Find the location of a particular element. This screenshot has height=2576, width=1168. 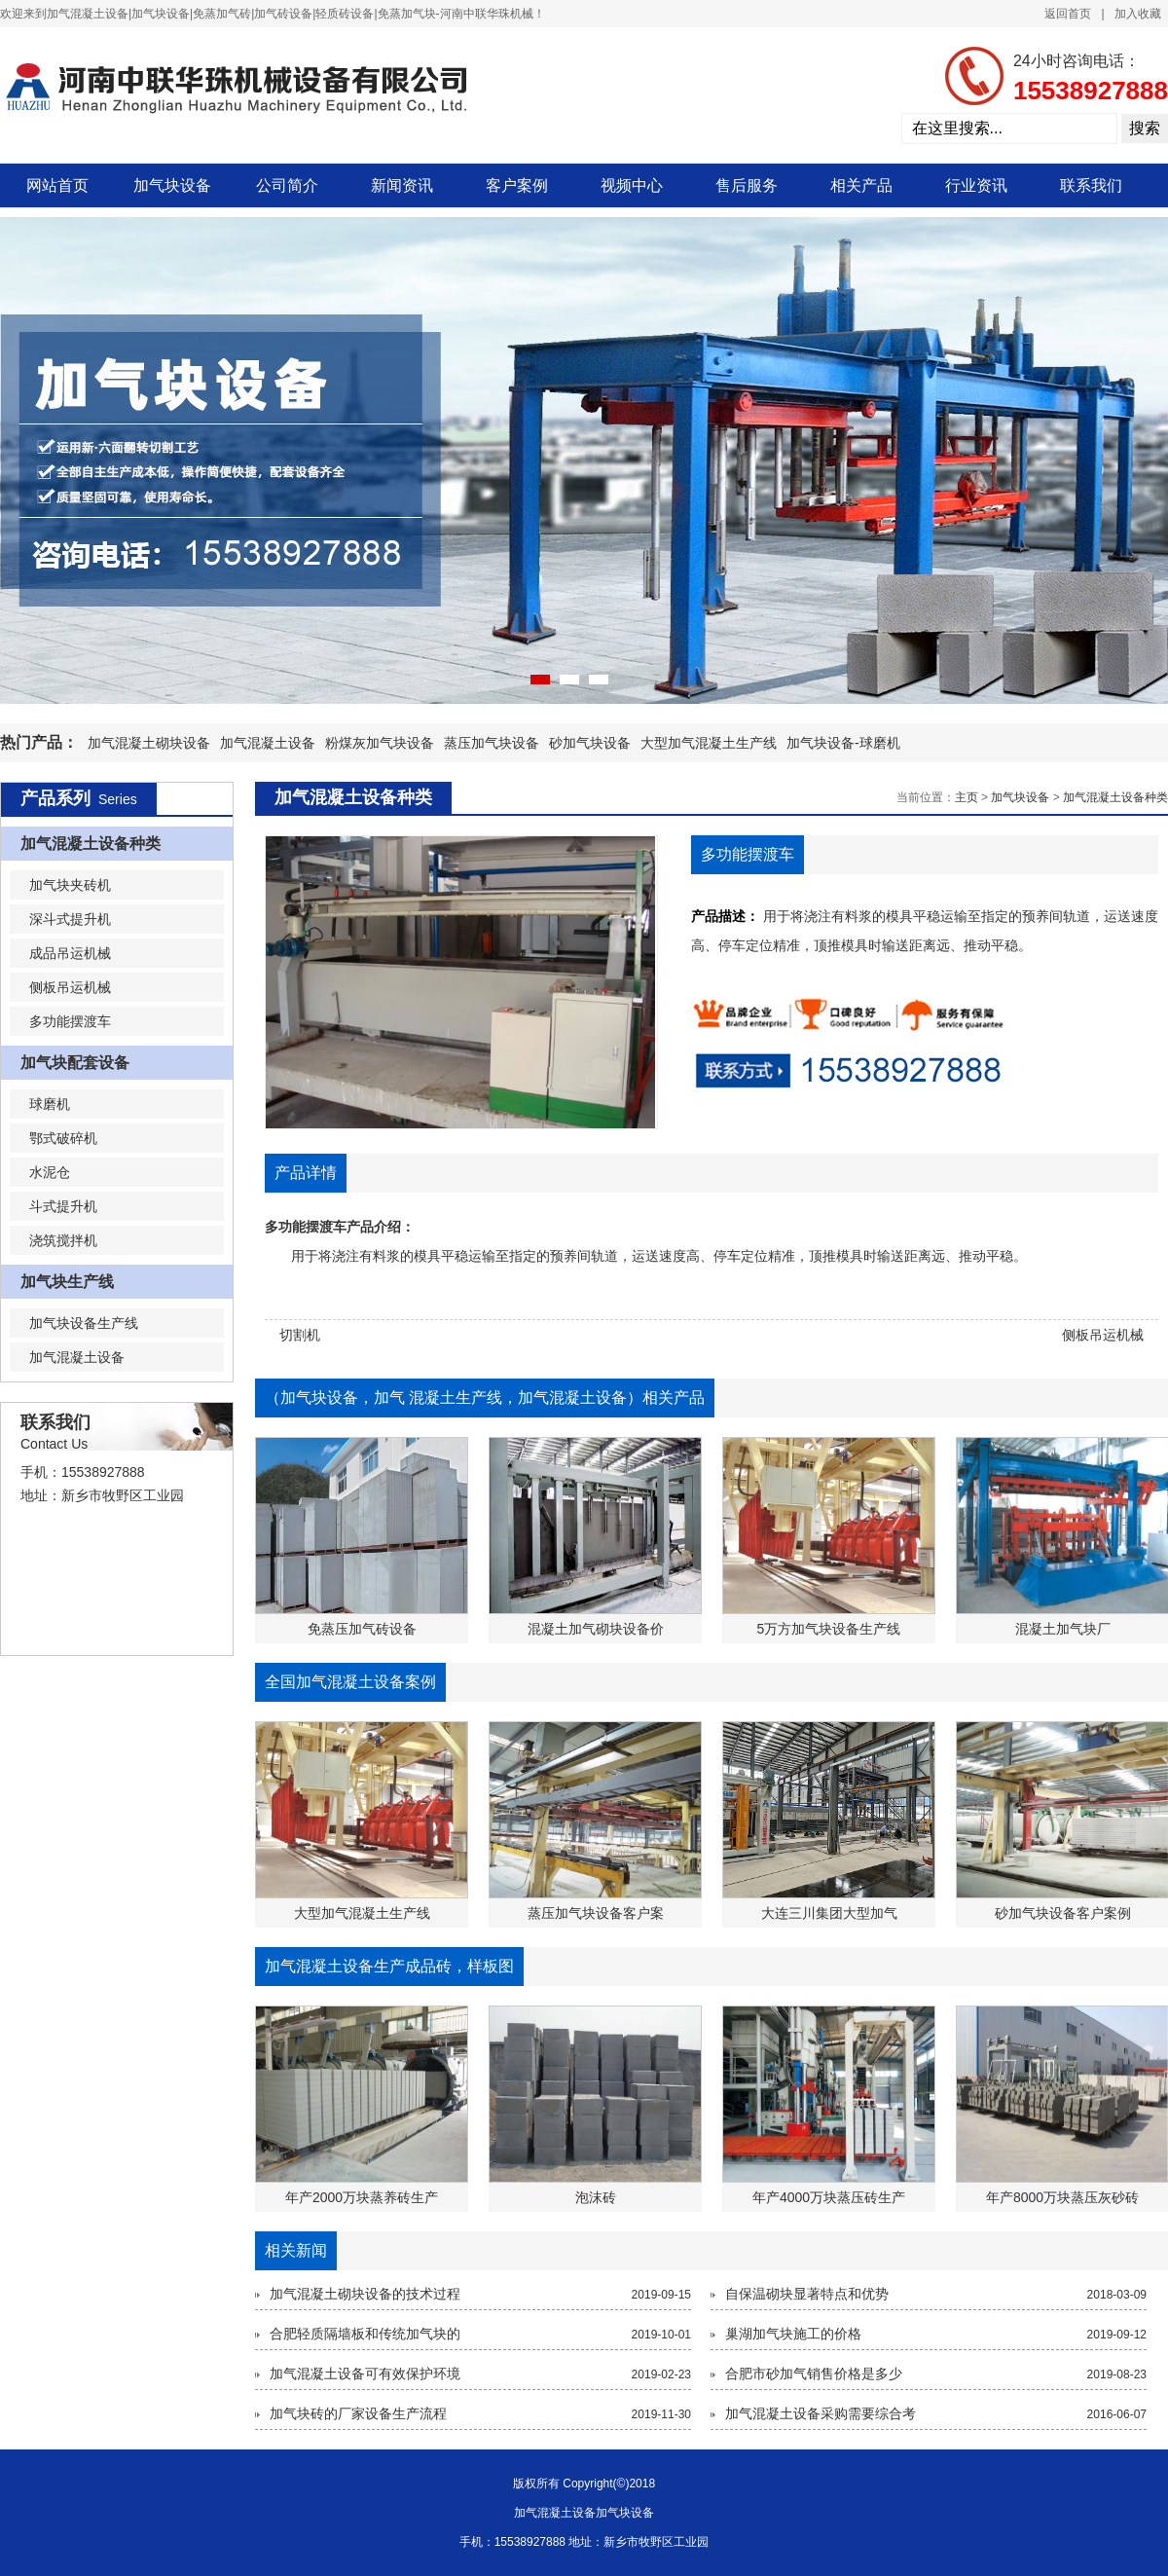

混凝土加气砌块设备价 is located at coordinates (596, 1629).